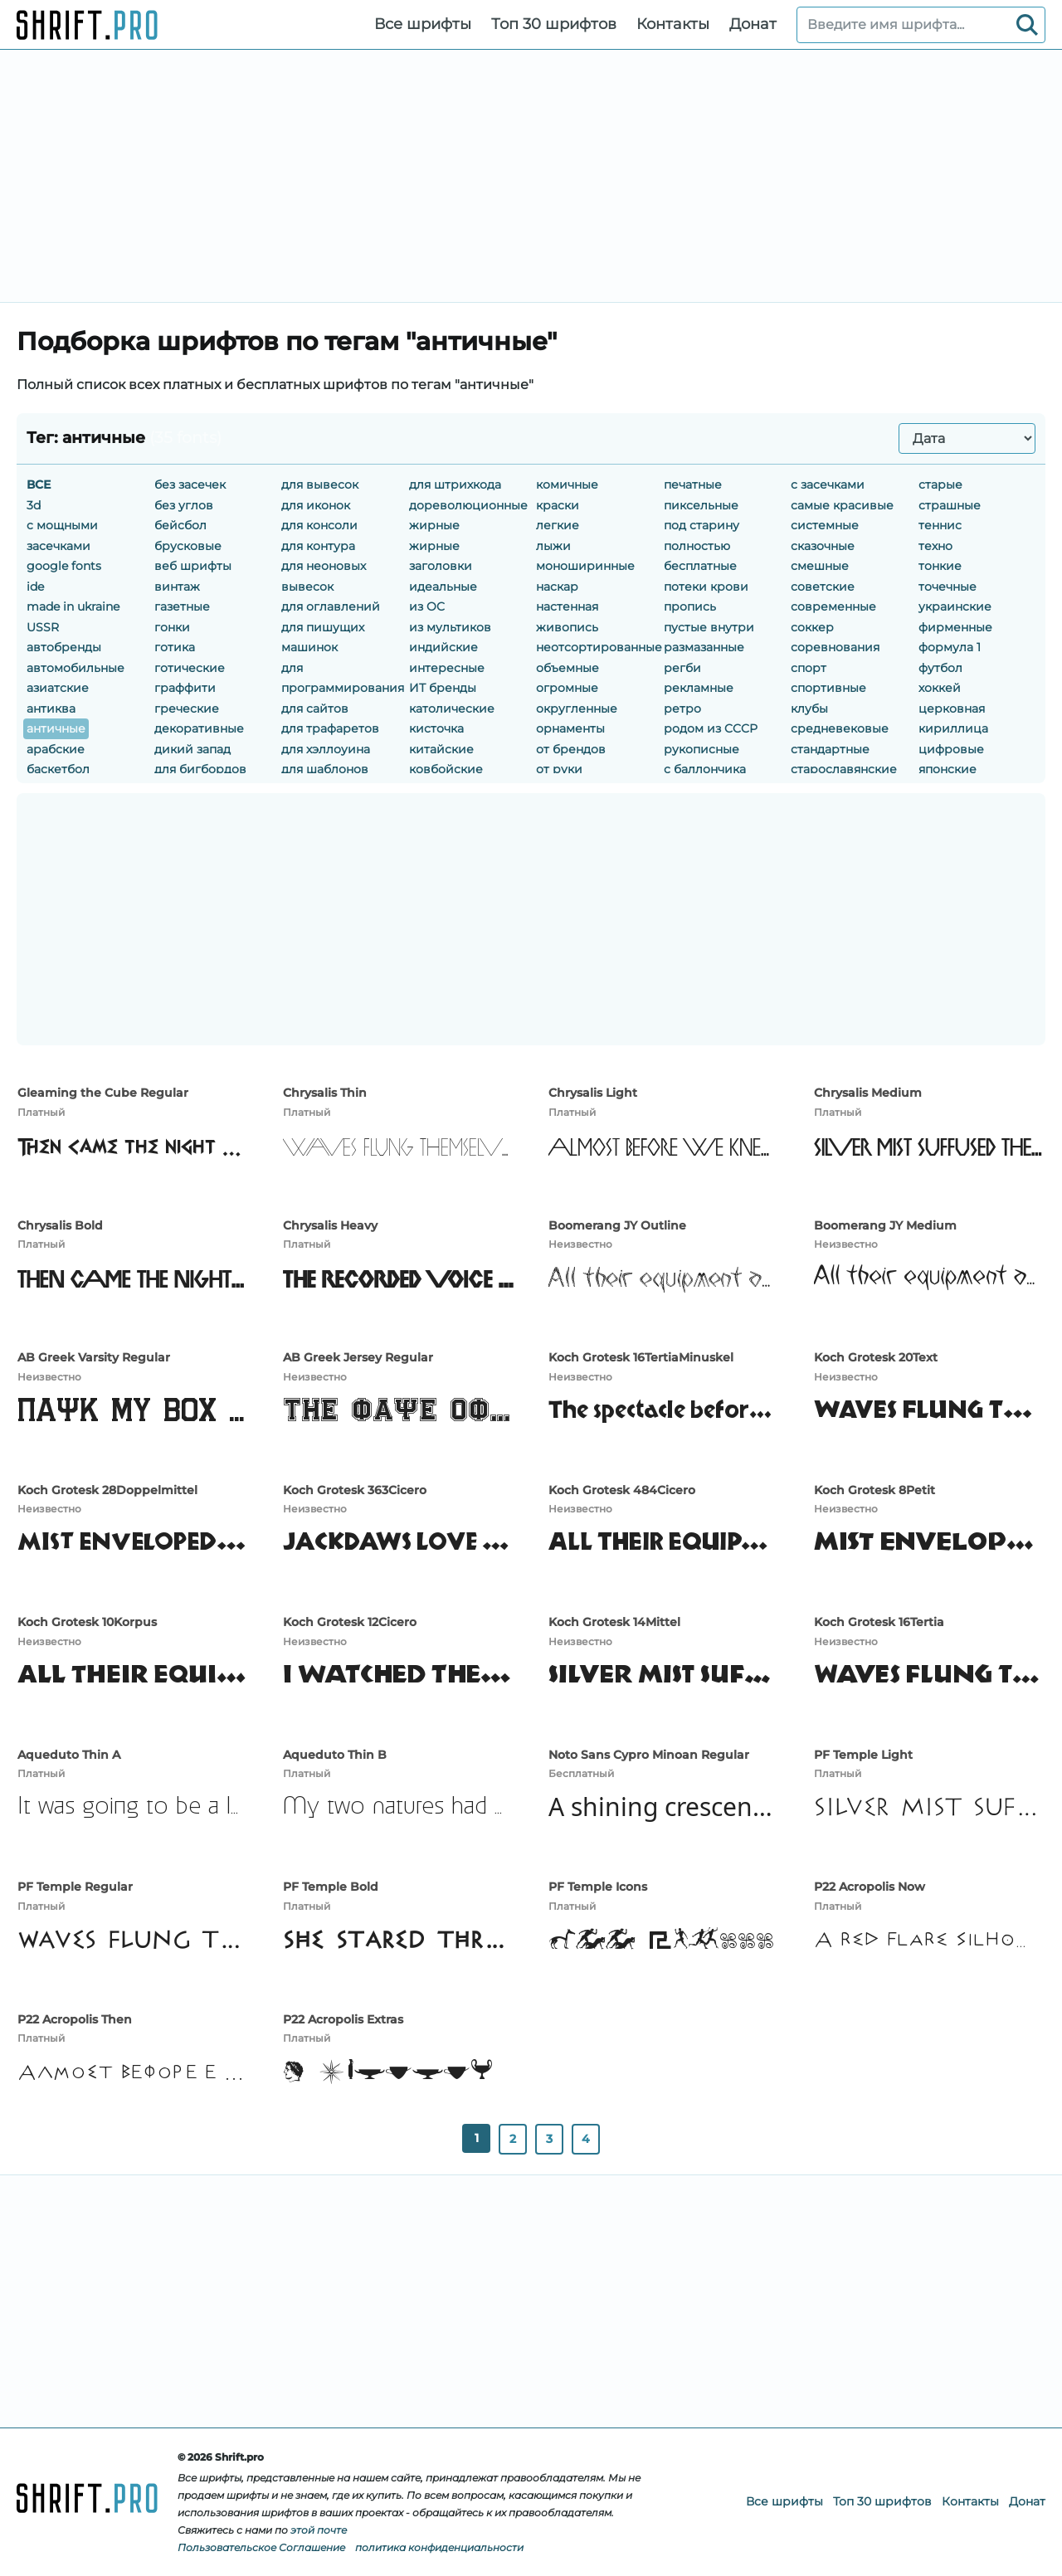 The height and width of the screenshot is (2576, 1062). What do you see at coordinates (192, 565) in the screenshot?
I see `веб шрифты` at bounding box center [192, 565].